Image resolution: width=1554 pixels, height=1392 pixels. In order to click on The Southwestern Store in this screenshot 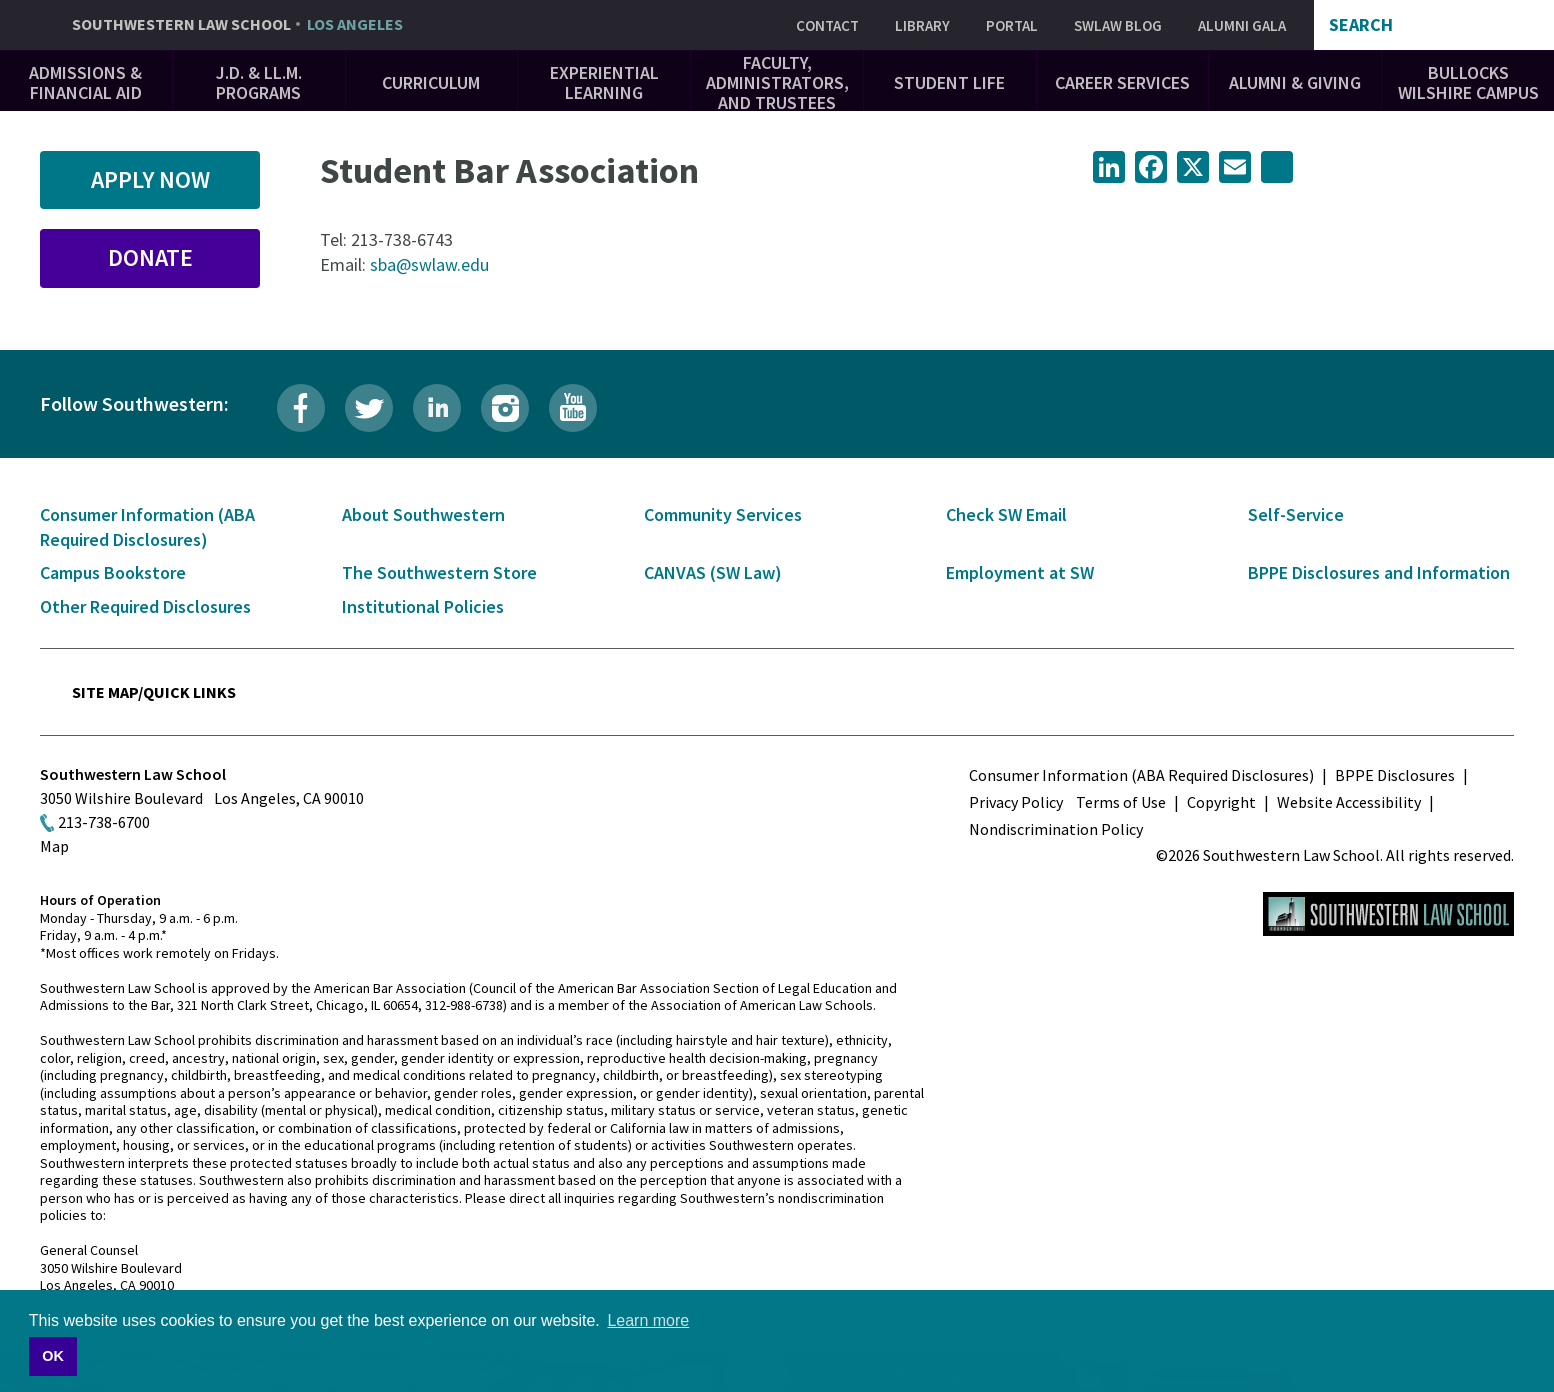, I will do `click(439, 572)`.